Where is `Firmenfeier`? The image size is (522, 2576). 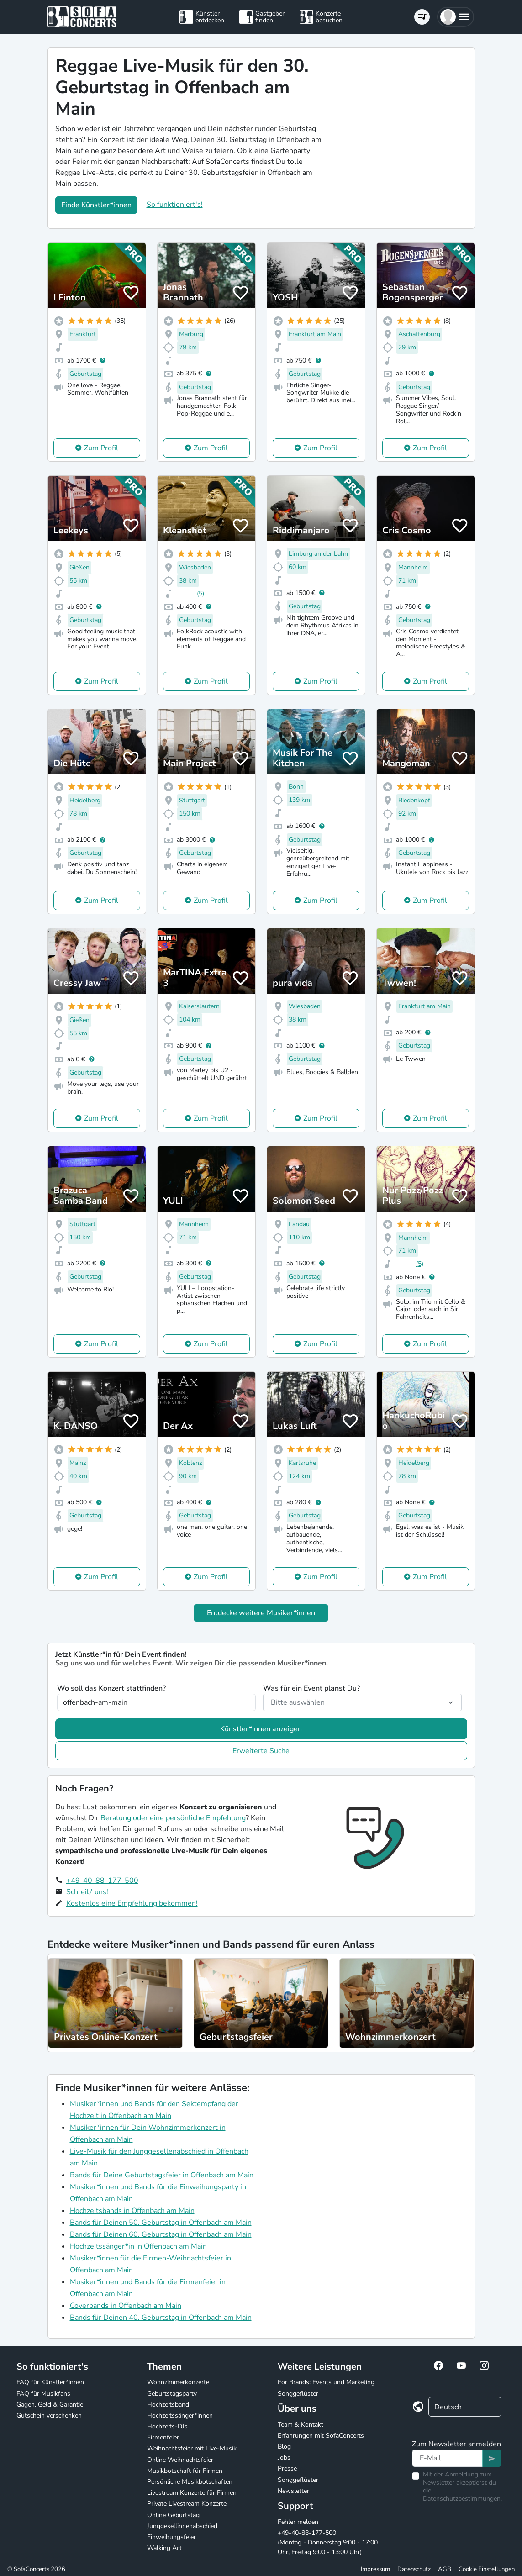 Firmenfeier is located at coordinates (163, 2437).